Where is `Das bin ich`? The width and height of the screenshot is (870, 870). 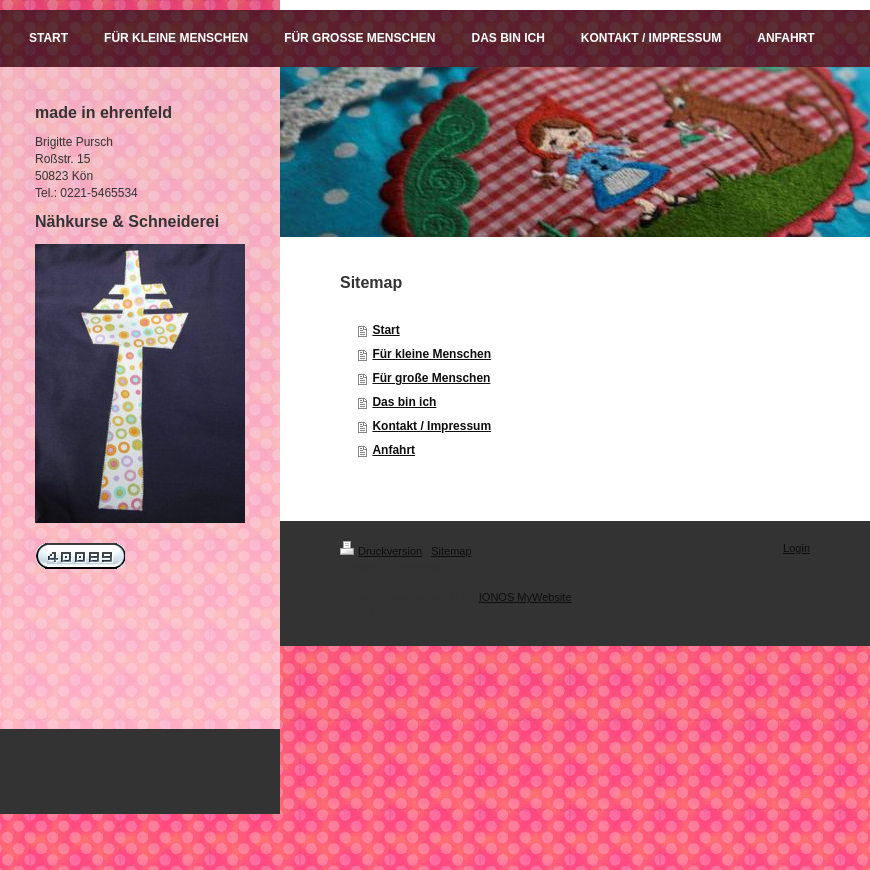
Das bin ich is located at coordinates (404, 402).